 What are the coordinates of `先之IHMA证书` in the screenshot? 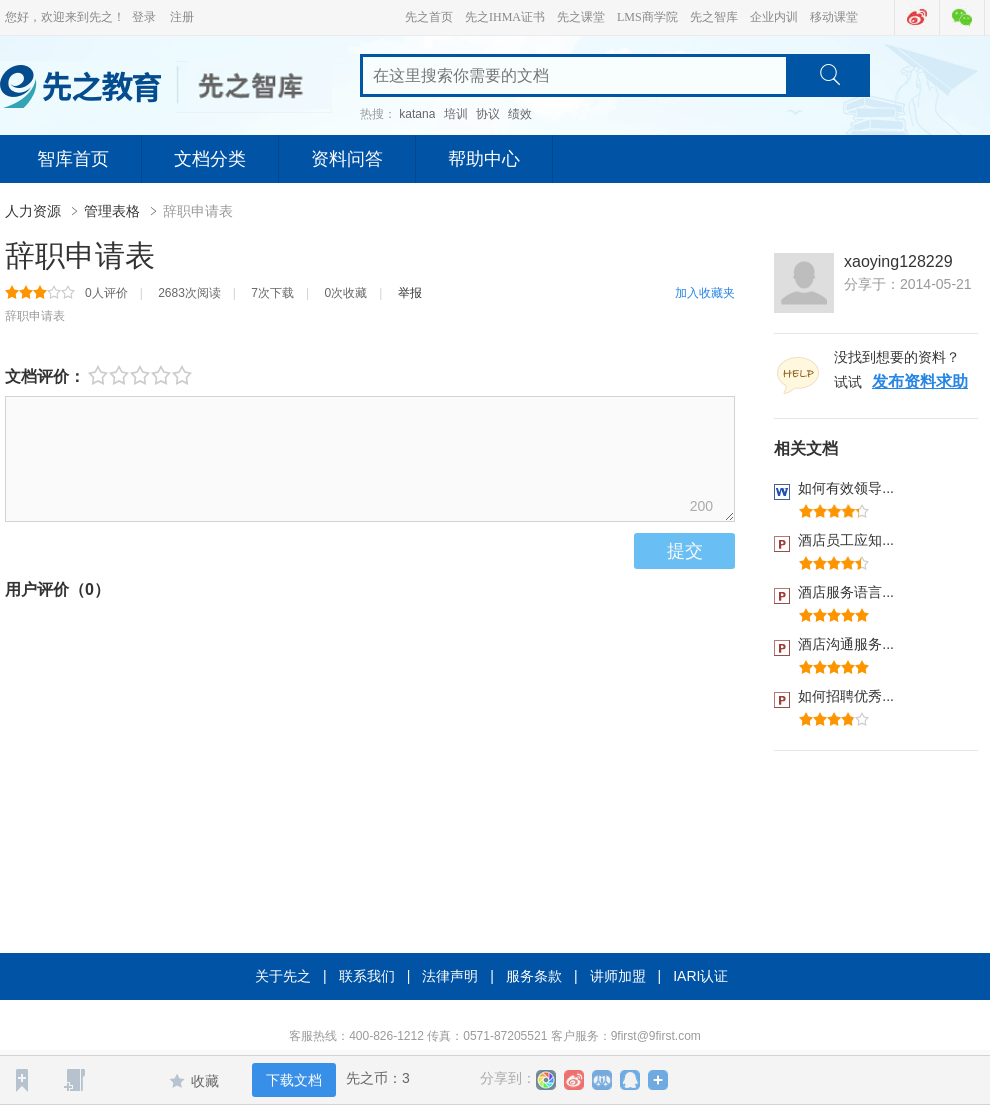 It's located at (505, 17).